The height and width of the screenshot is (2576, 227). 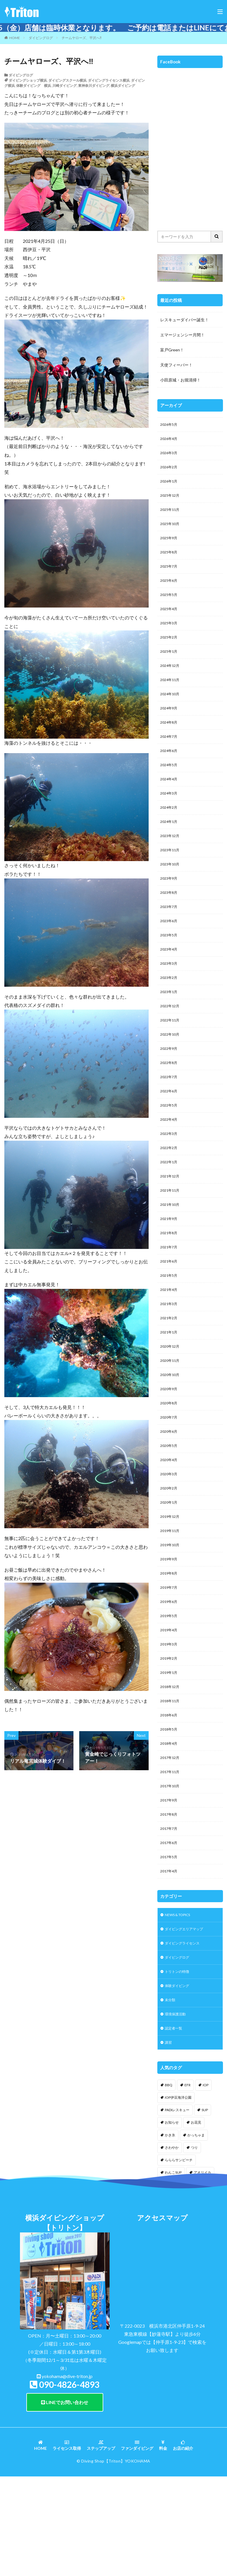 What do you see at coordinates (170, 1674) in the screenshot?
I see `2019年6月` at bounding box center [170, 1674].